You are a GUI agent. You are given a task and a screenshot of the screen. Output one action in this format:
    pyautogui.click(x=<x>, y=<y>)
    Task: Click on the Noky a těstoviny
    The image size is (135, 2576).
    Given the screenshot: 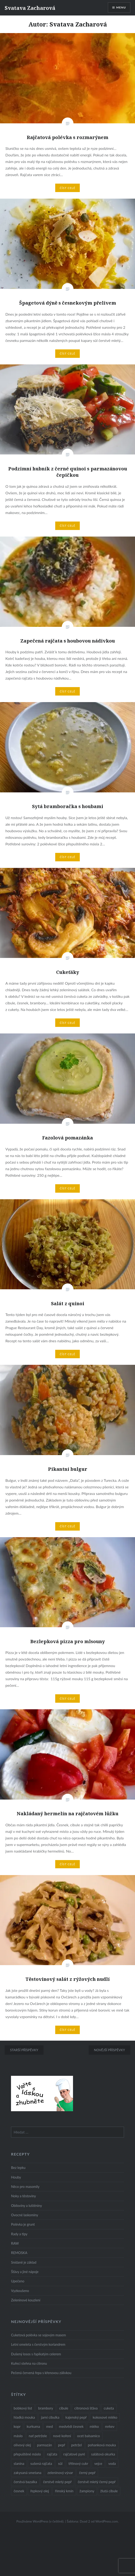 What is the action you would take?
    pyautogui.click(x=23, y=2196)
    